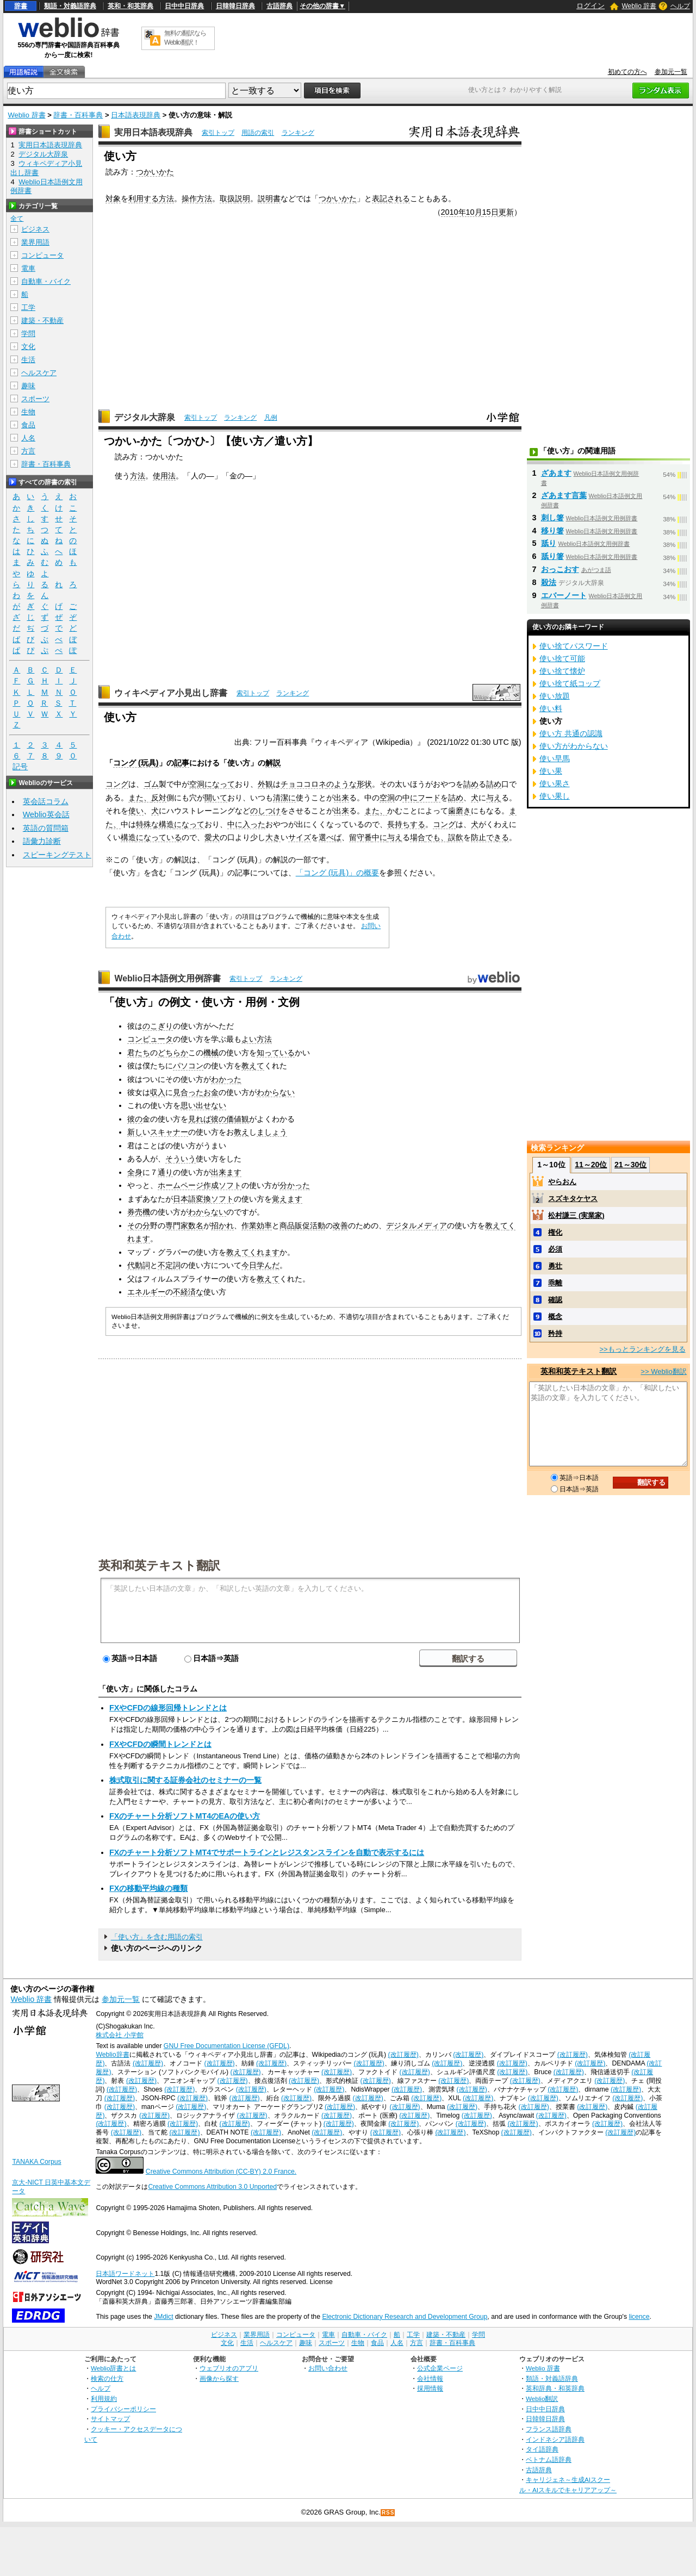 This screenshot has width=696, height=2576. Describe the element at coordinates (169, 1265) in the screenshot. I see `不定詞` at that location.